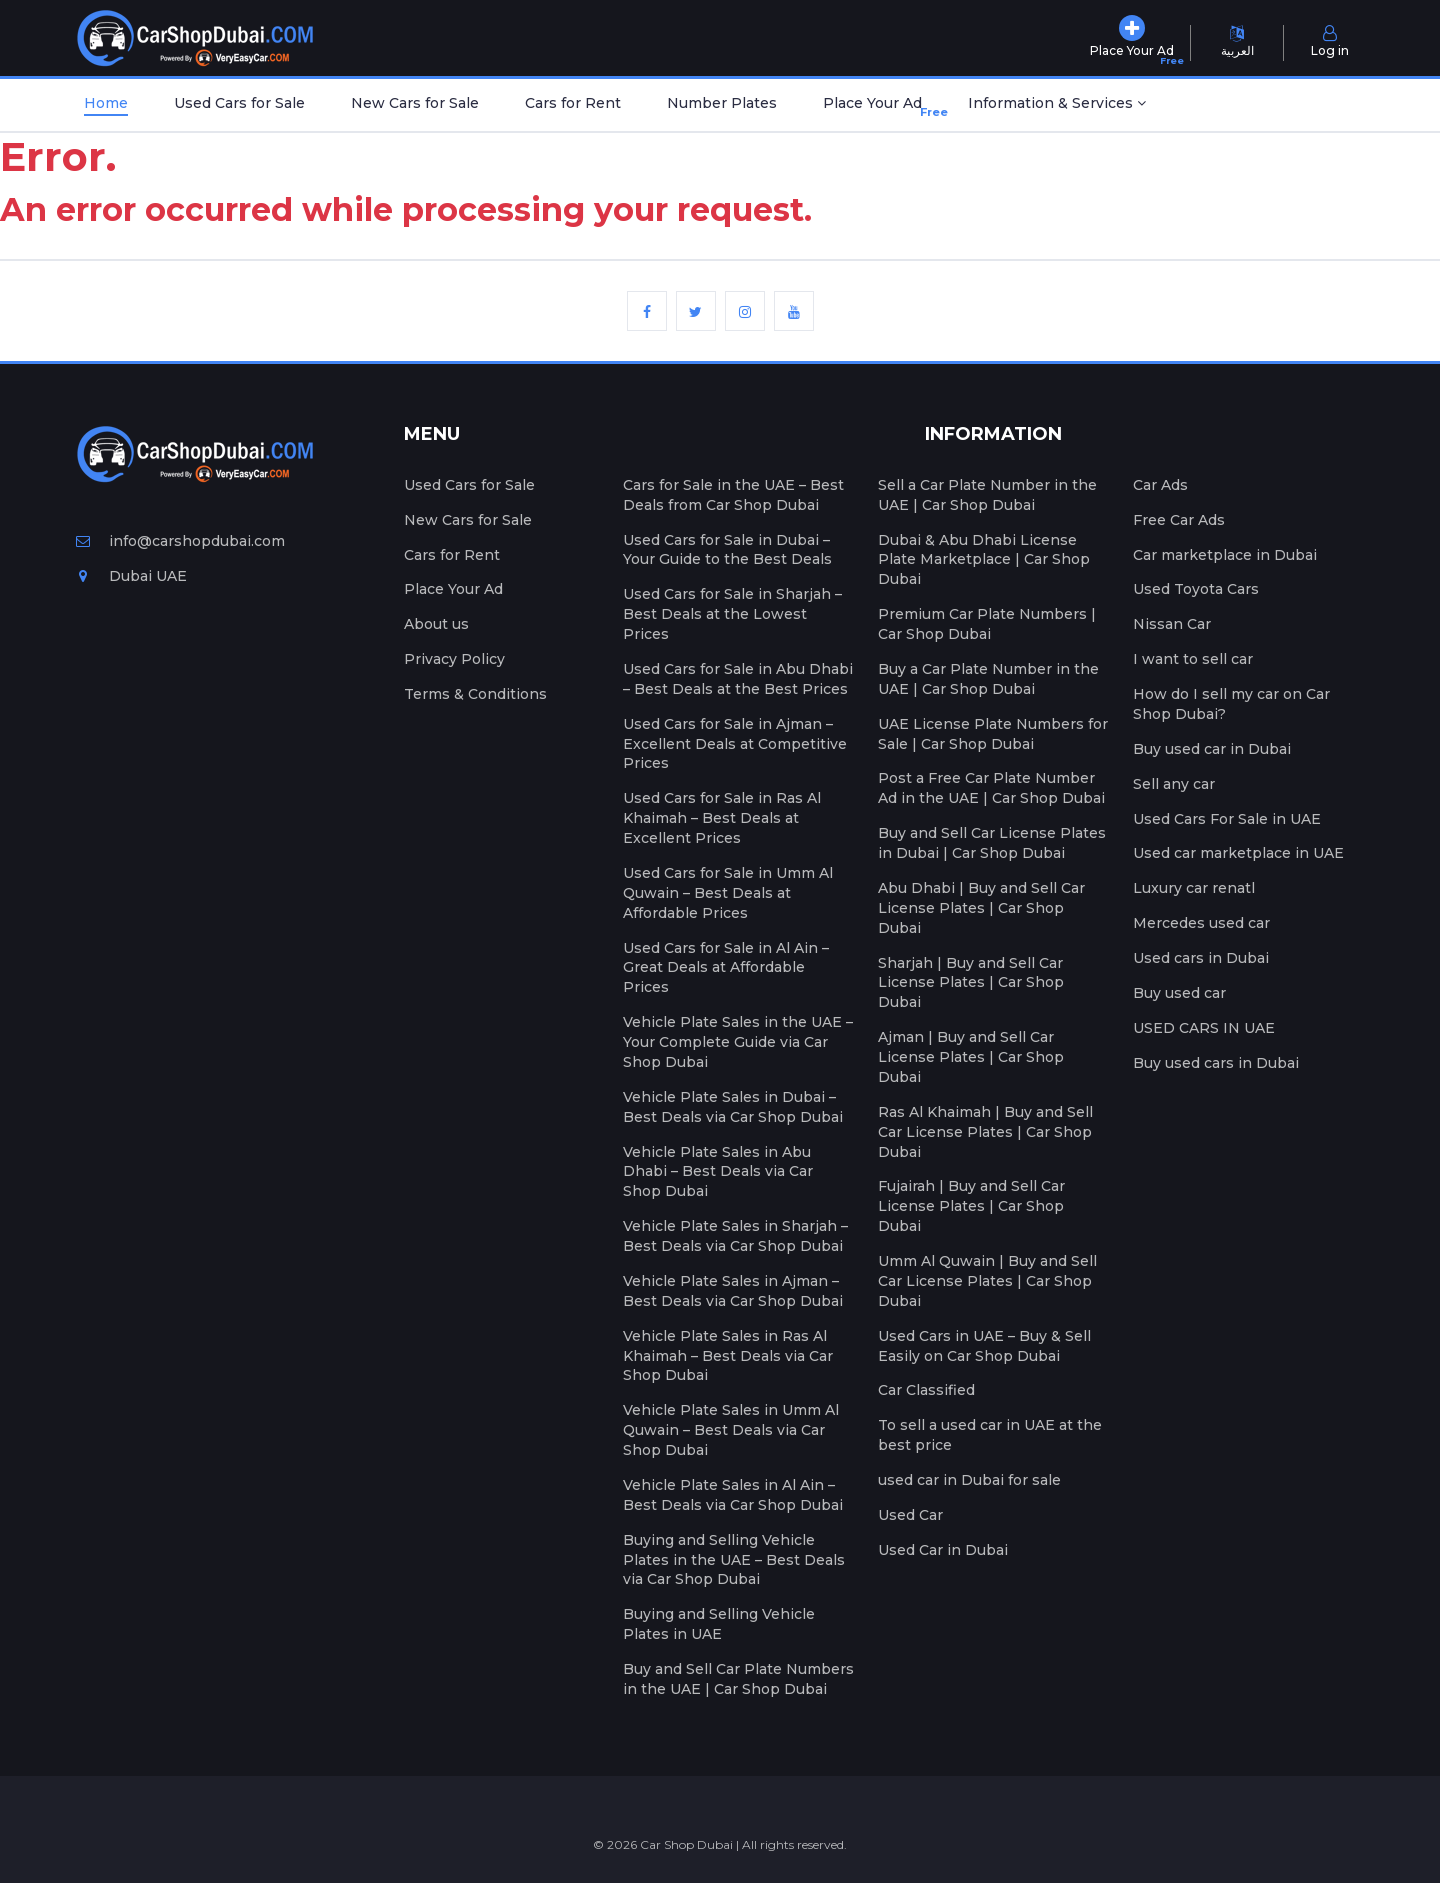 Image resolution: width=1440 pixels, height=1883 pixels. I want to click on Premium Car Plate Numbers | Car Shop Dubai, so click(987, 624).